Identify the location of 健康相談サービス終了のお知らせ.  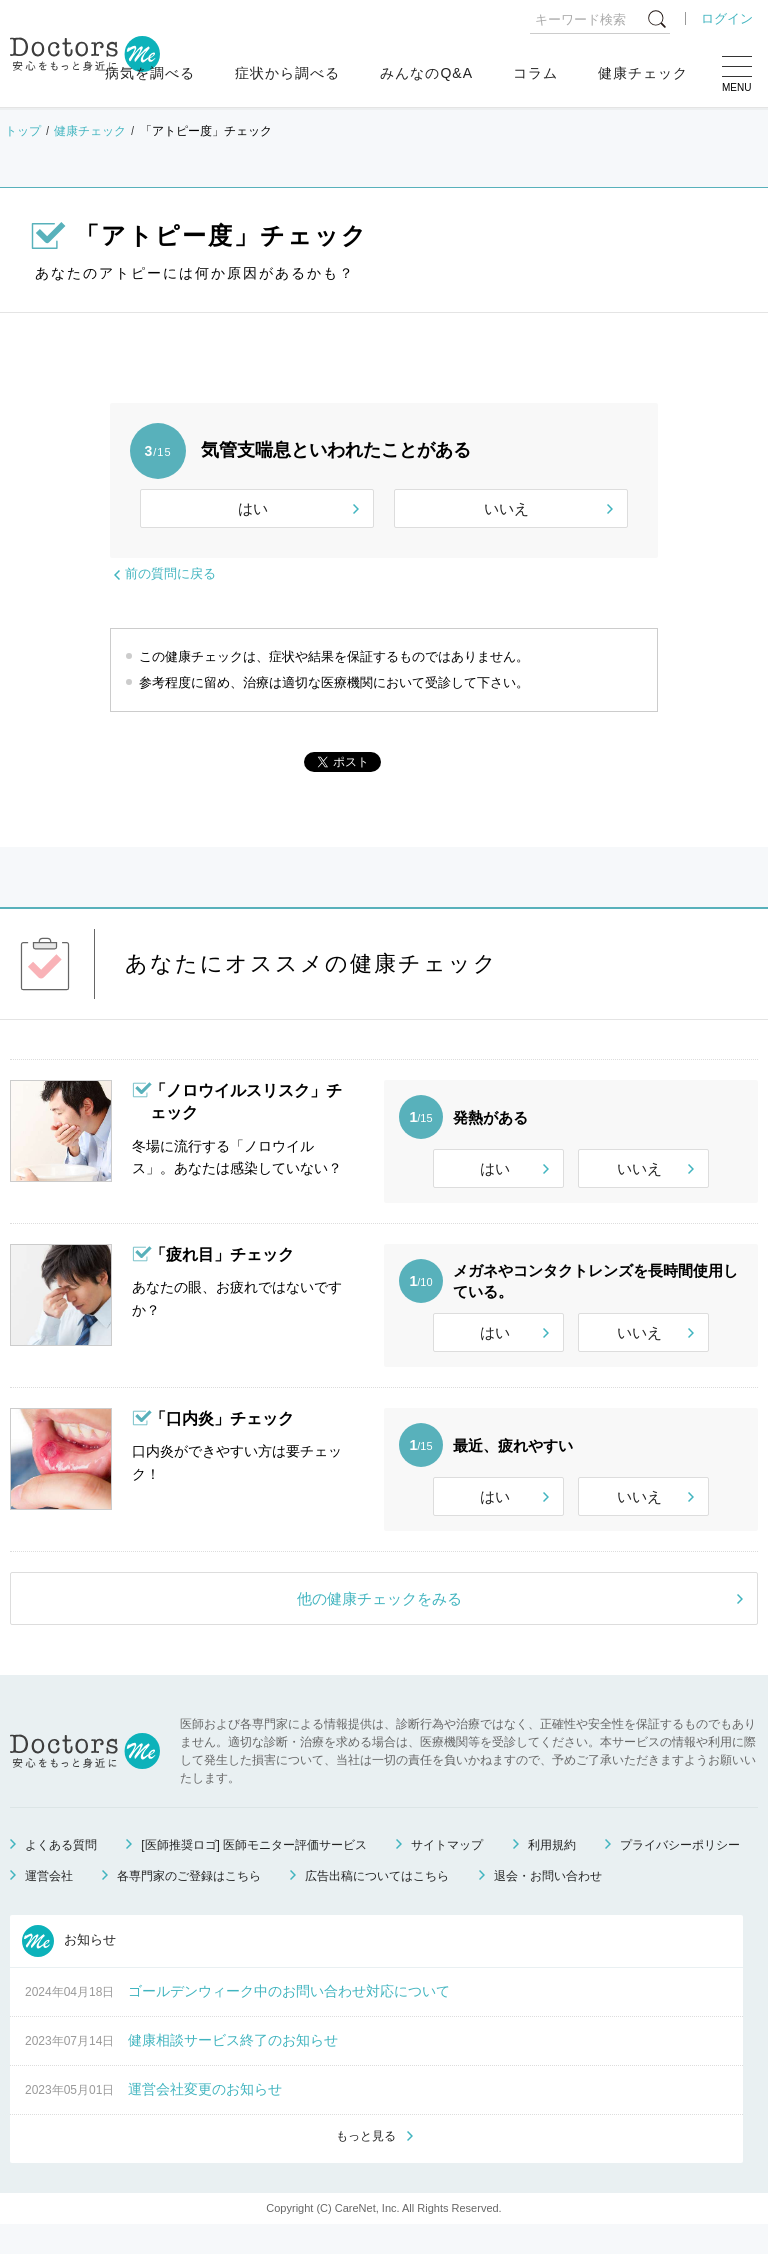
(233, 2067).